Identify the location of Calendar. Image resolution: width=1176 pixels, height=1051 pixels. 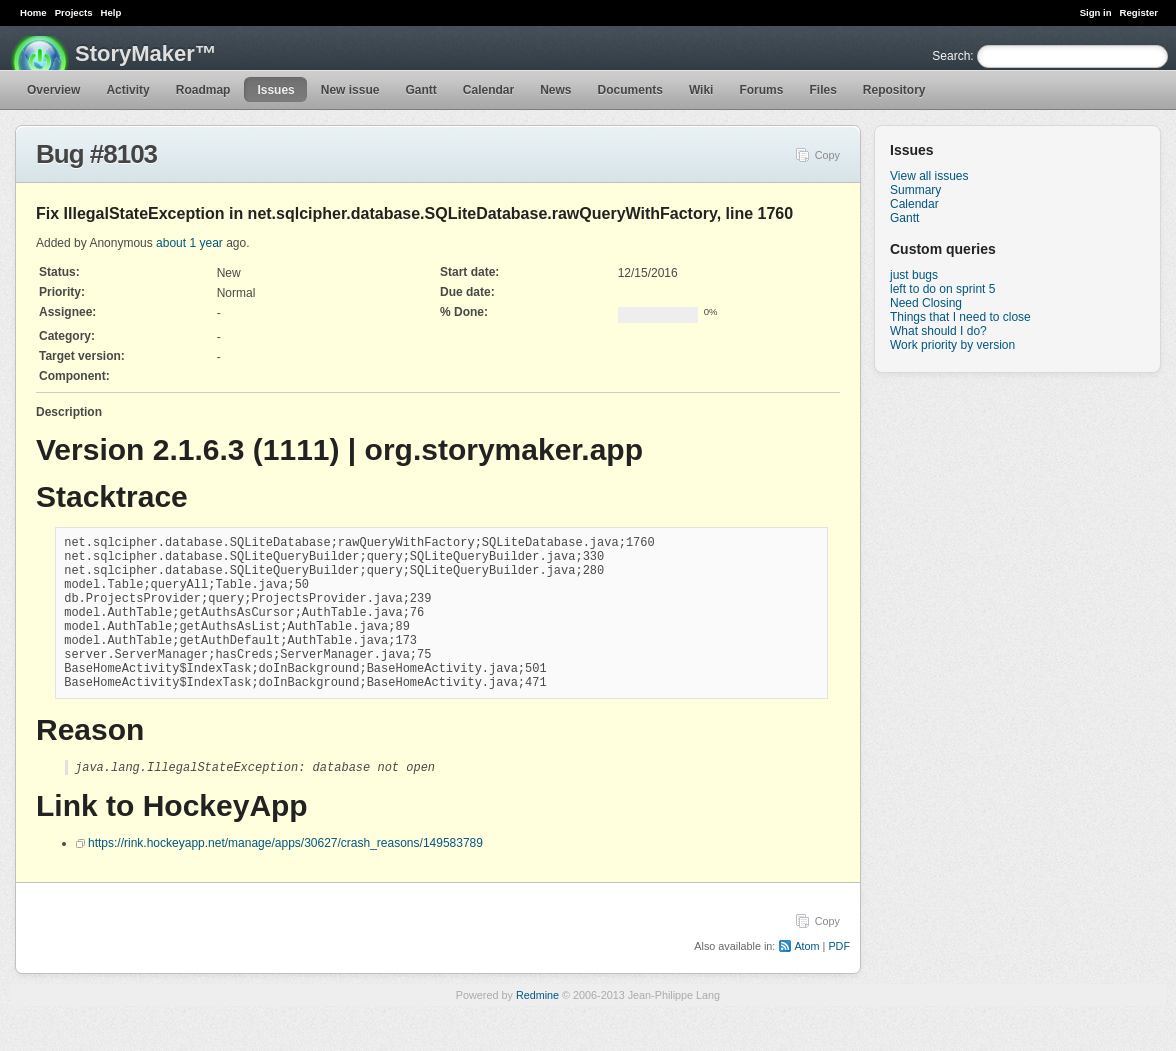
(488, 90).